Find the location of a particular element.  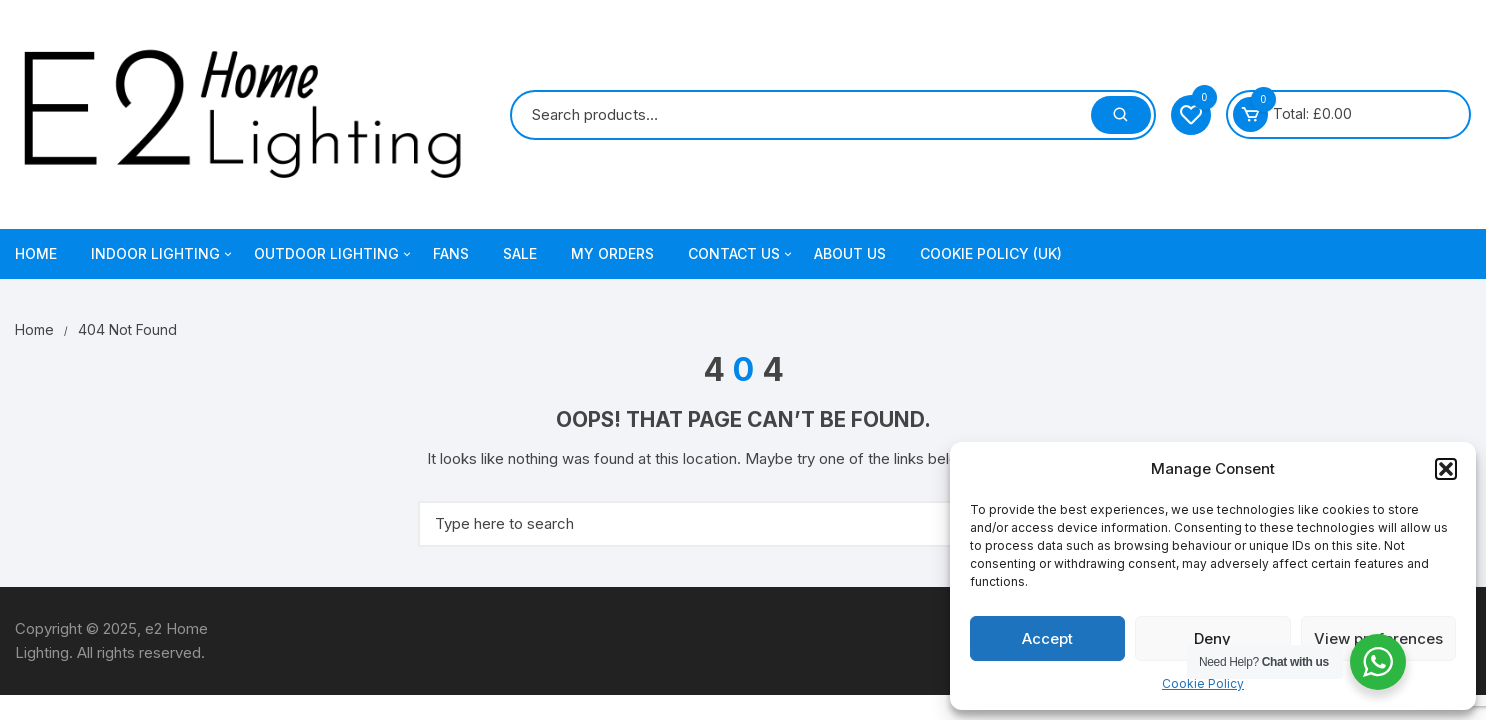

Outdoor Lighting is located at coordinates (334, 254).